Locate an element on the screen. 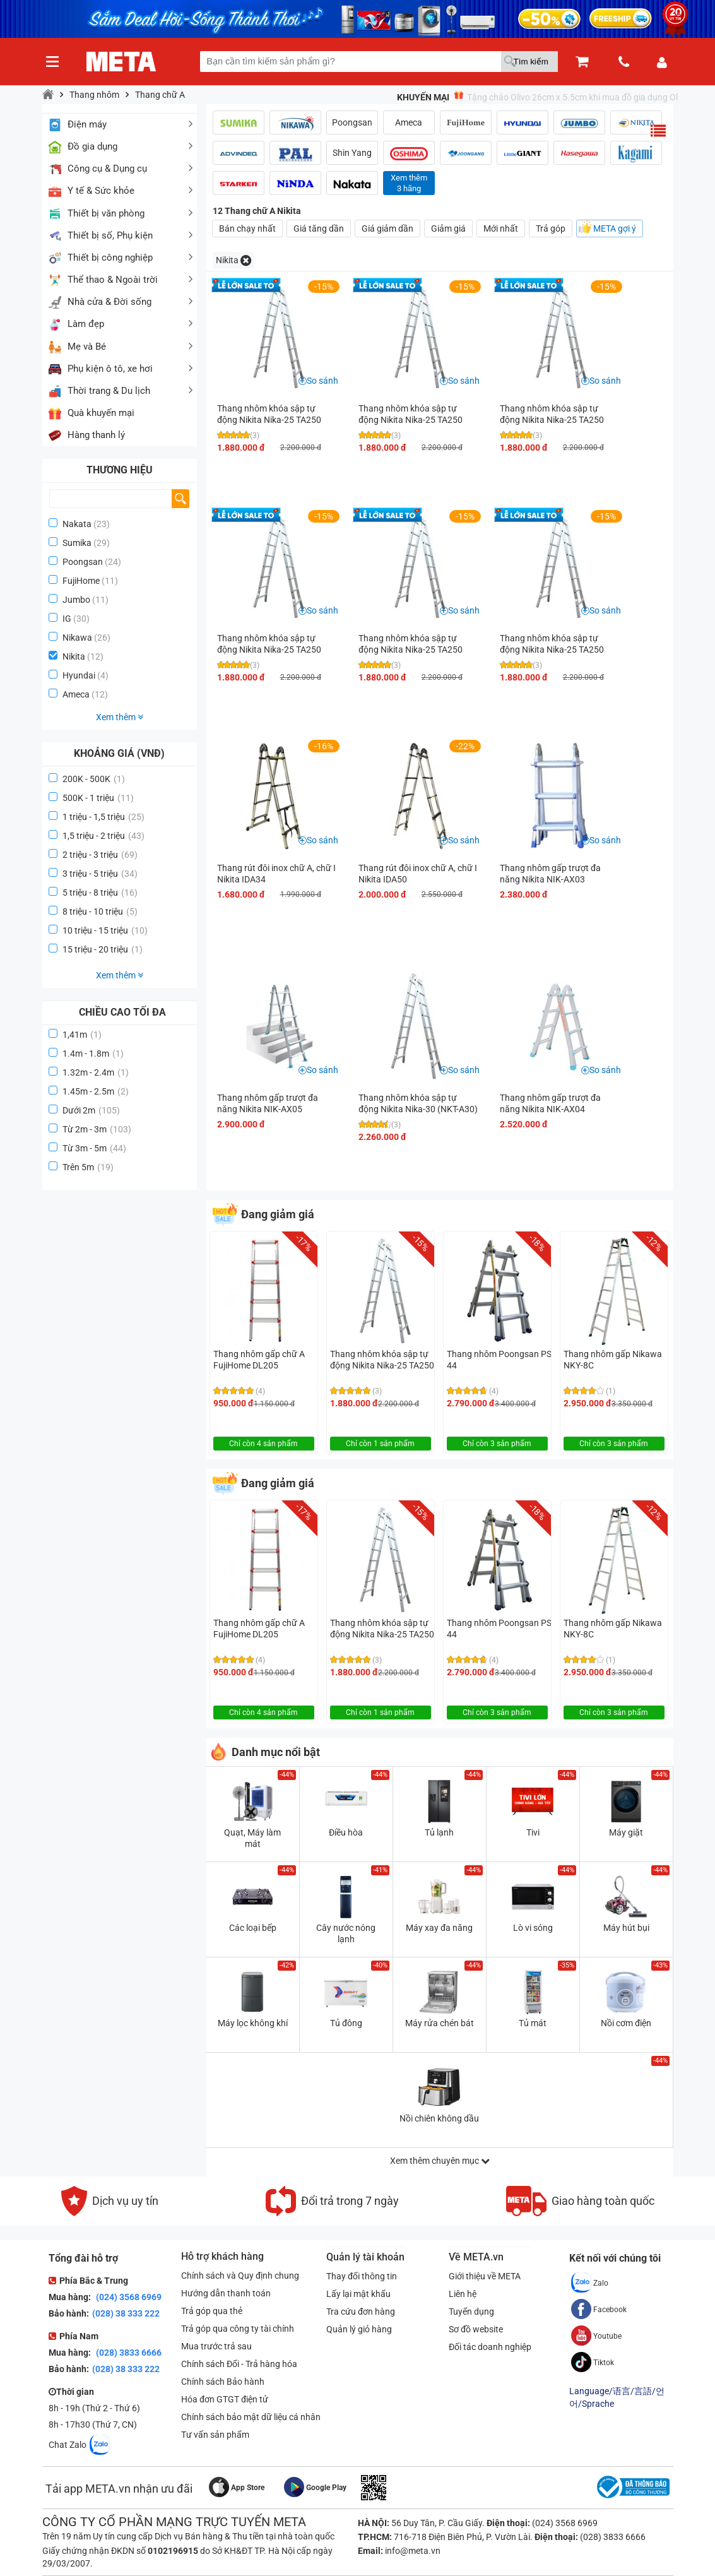 The width and height of the screenshot is (715, 2576). Hyundai is located at coordinates (78, 675).